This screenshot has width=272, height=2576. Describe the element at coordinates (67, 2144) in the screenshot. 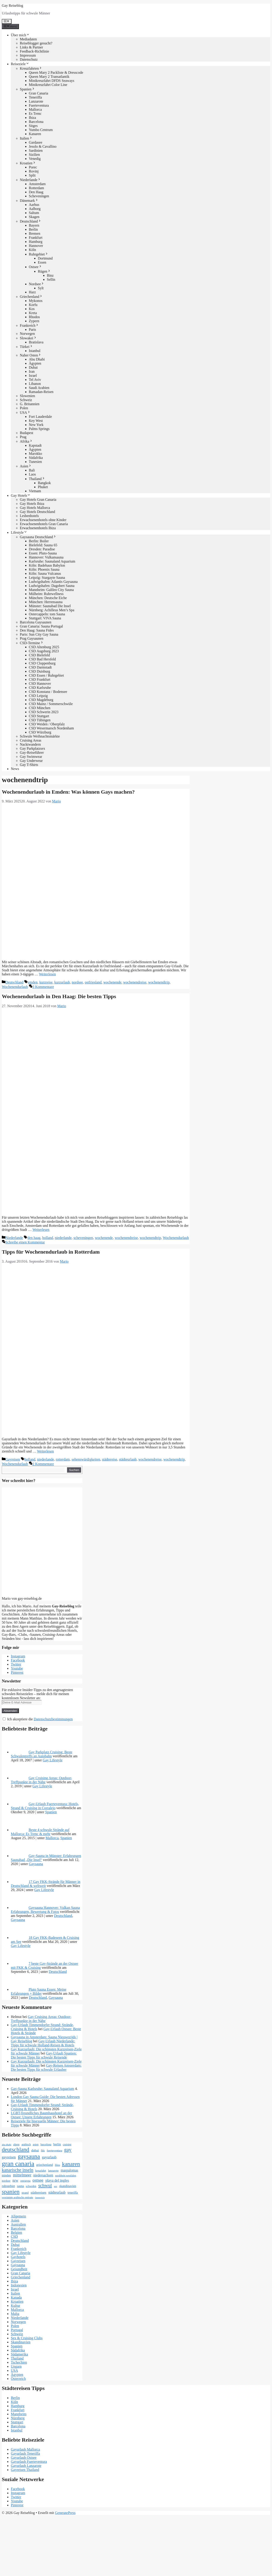

I see `cruising [cruising (13 Einträge)]` at that location.